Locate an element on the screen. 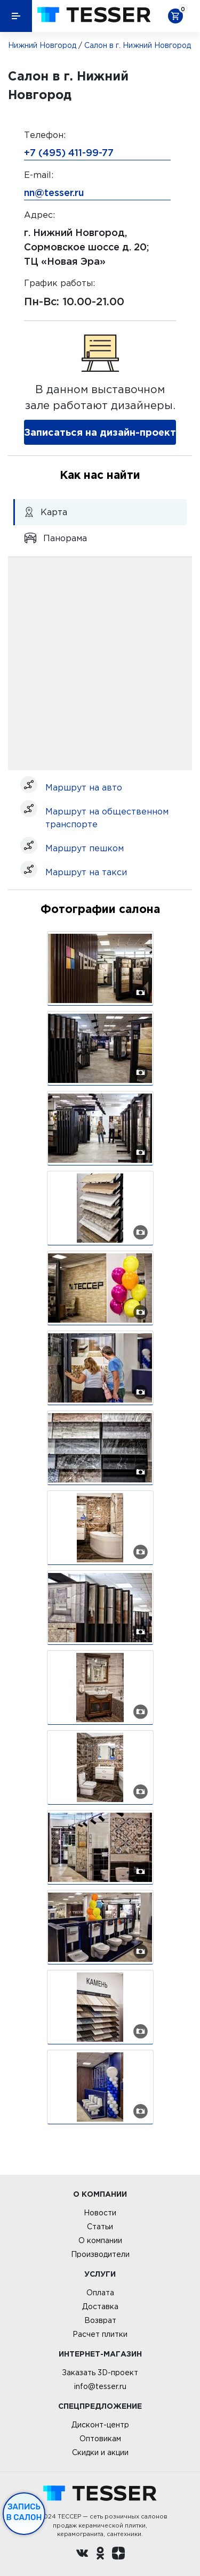 This screenshot has width=200, height=2576. Производители is located at coordinates (100, 2254).